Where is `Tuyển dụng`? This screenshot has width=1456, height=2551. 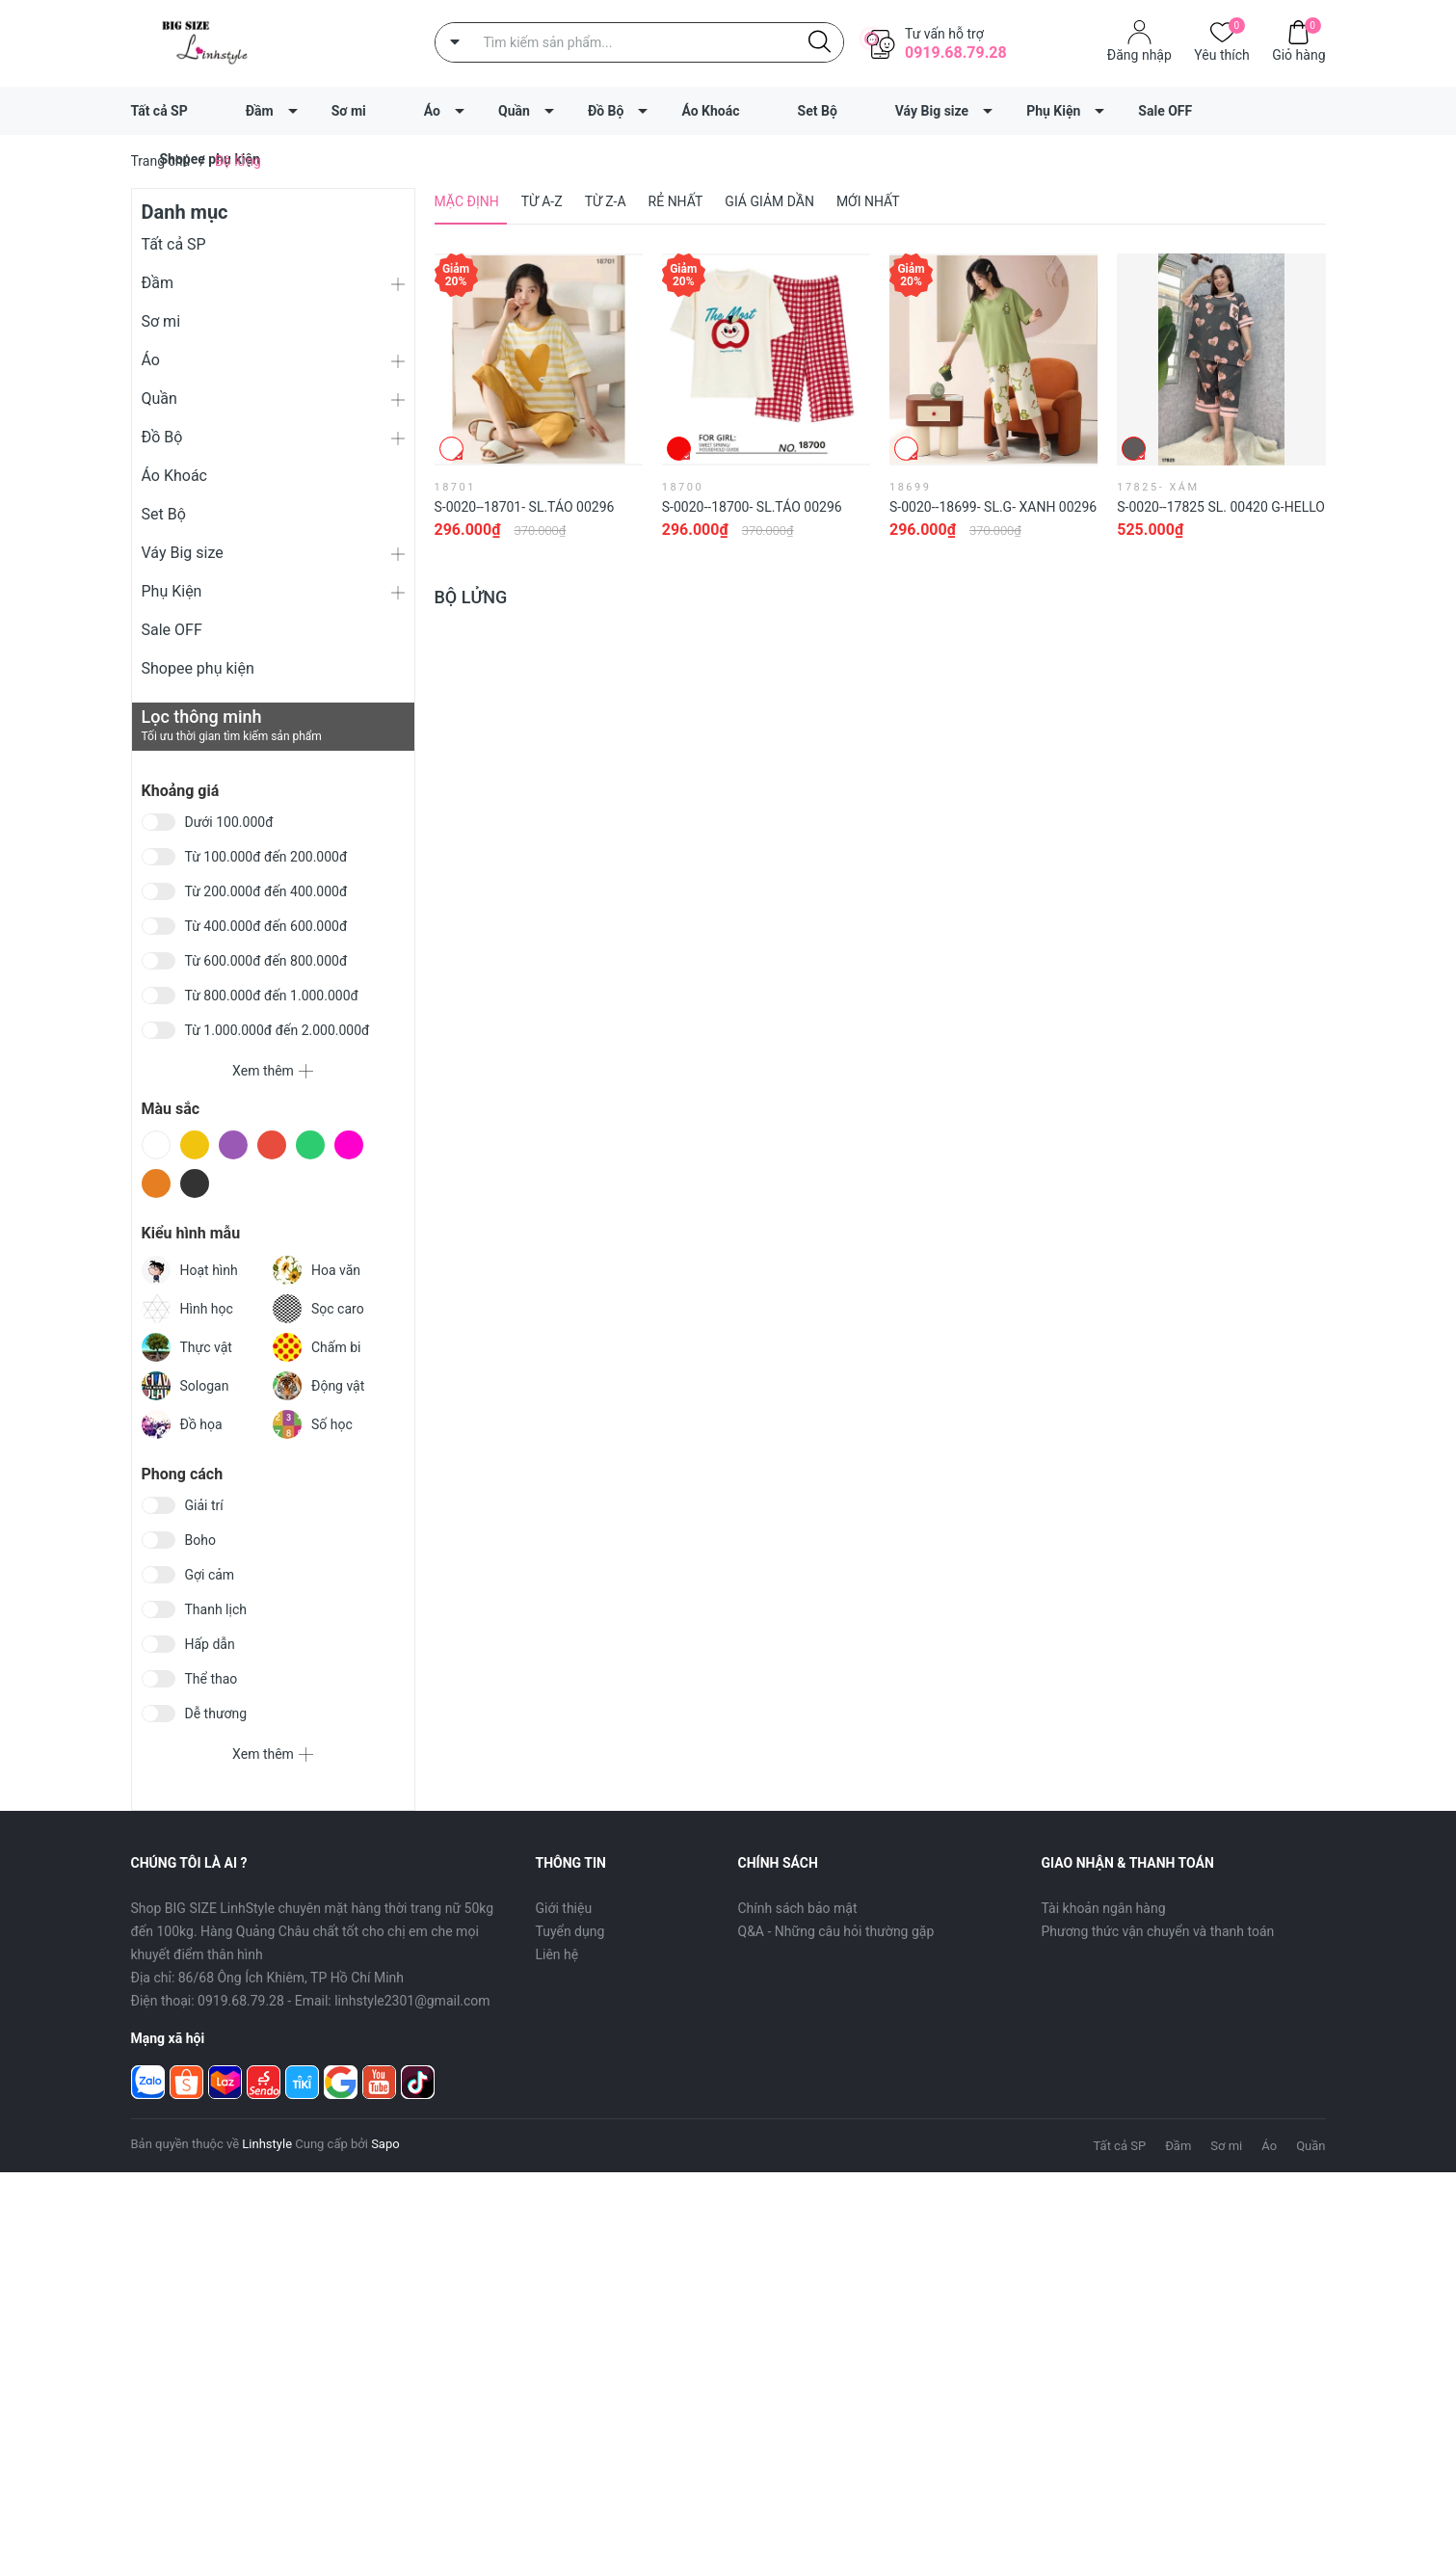 Tuyển dụng is located at coordinates (570, 1931).